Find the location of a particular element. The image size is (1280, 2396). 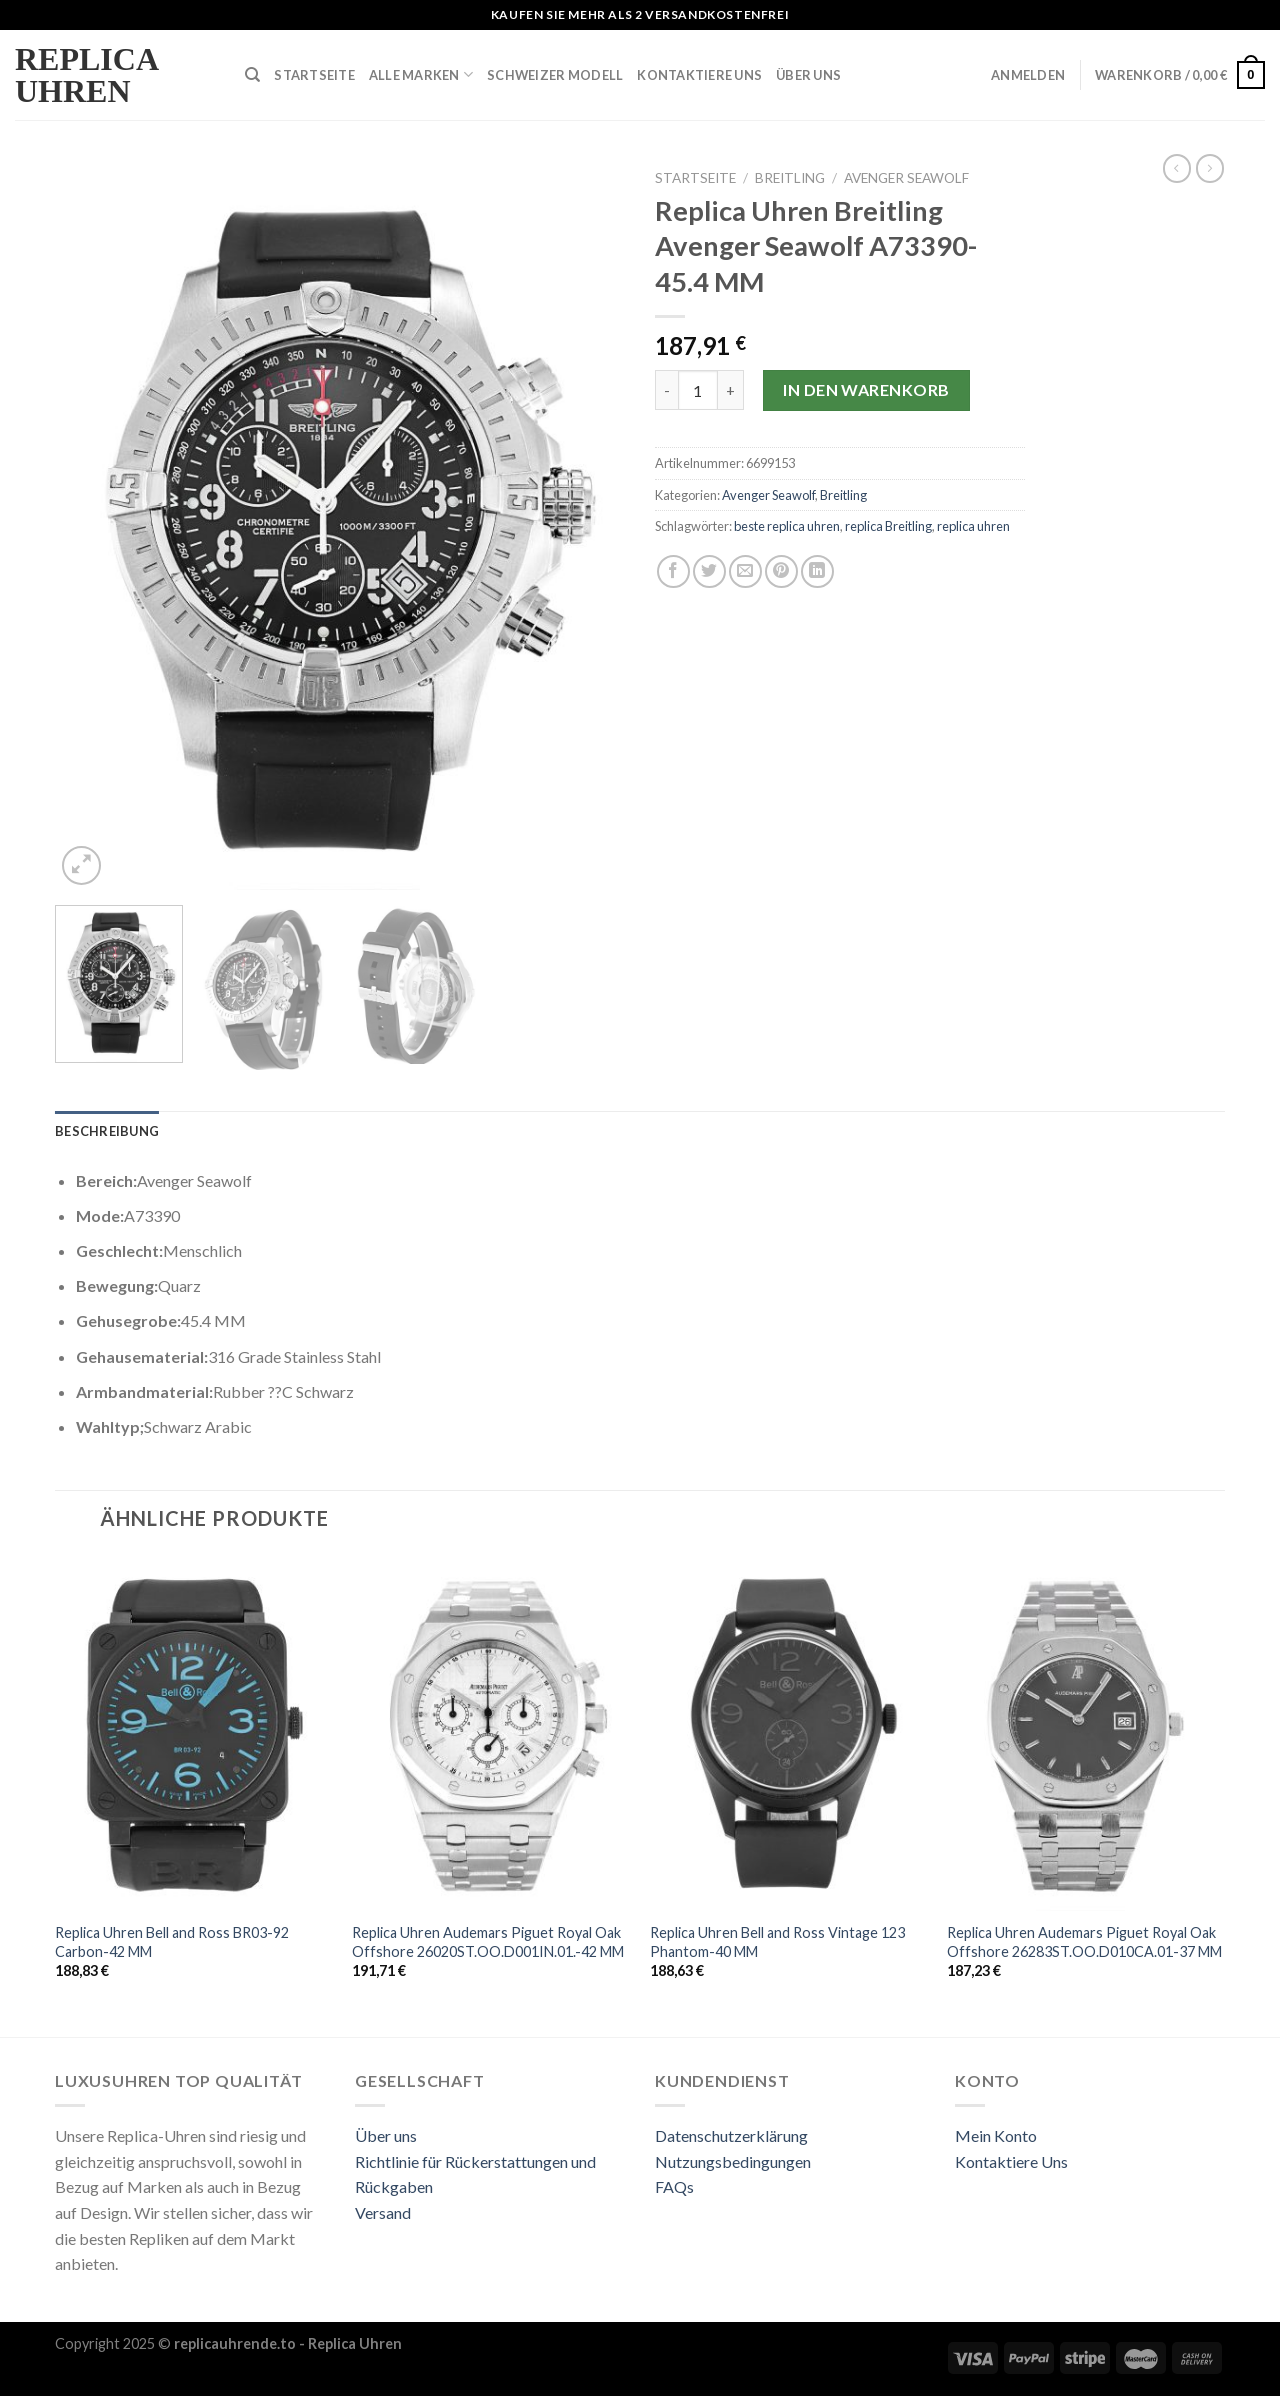

[Auf Twitter teilen] is located at coordinates (709, 571).